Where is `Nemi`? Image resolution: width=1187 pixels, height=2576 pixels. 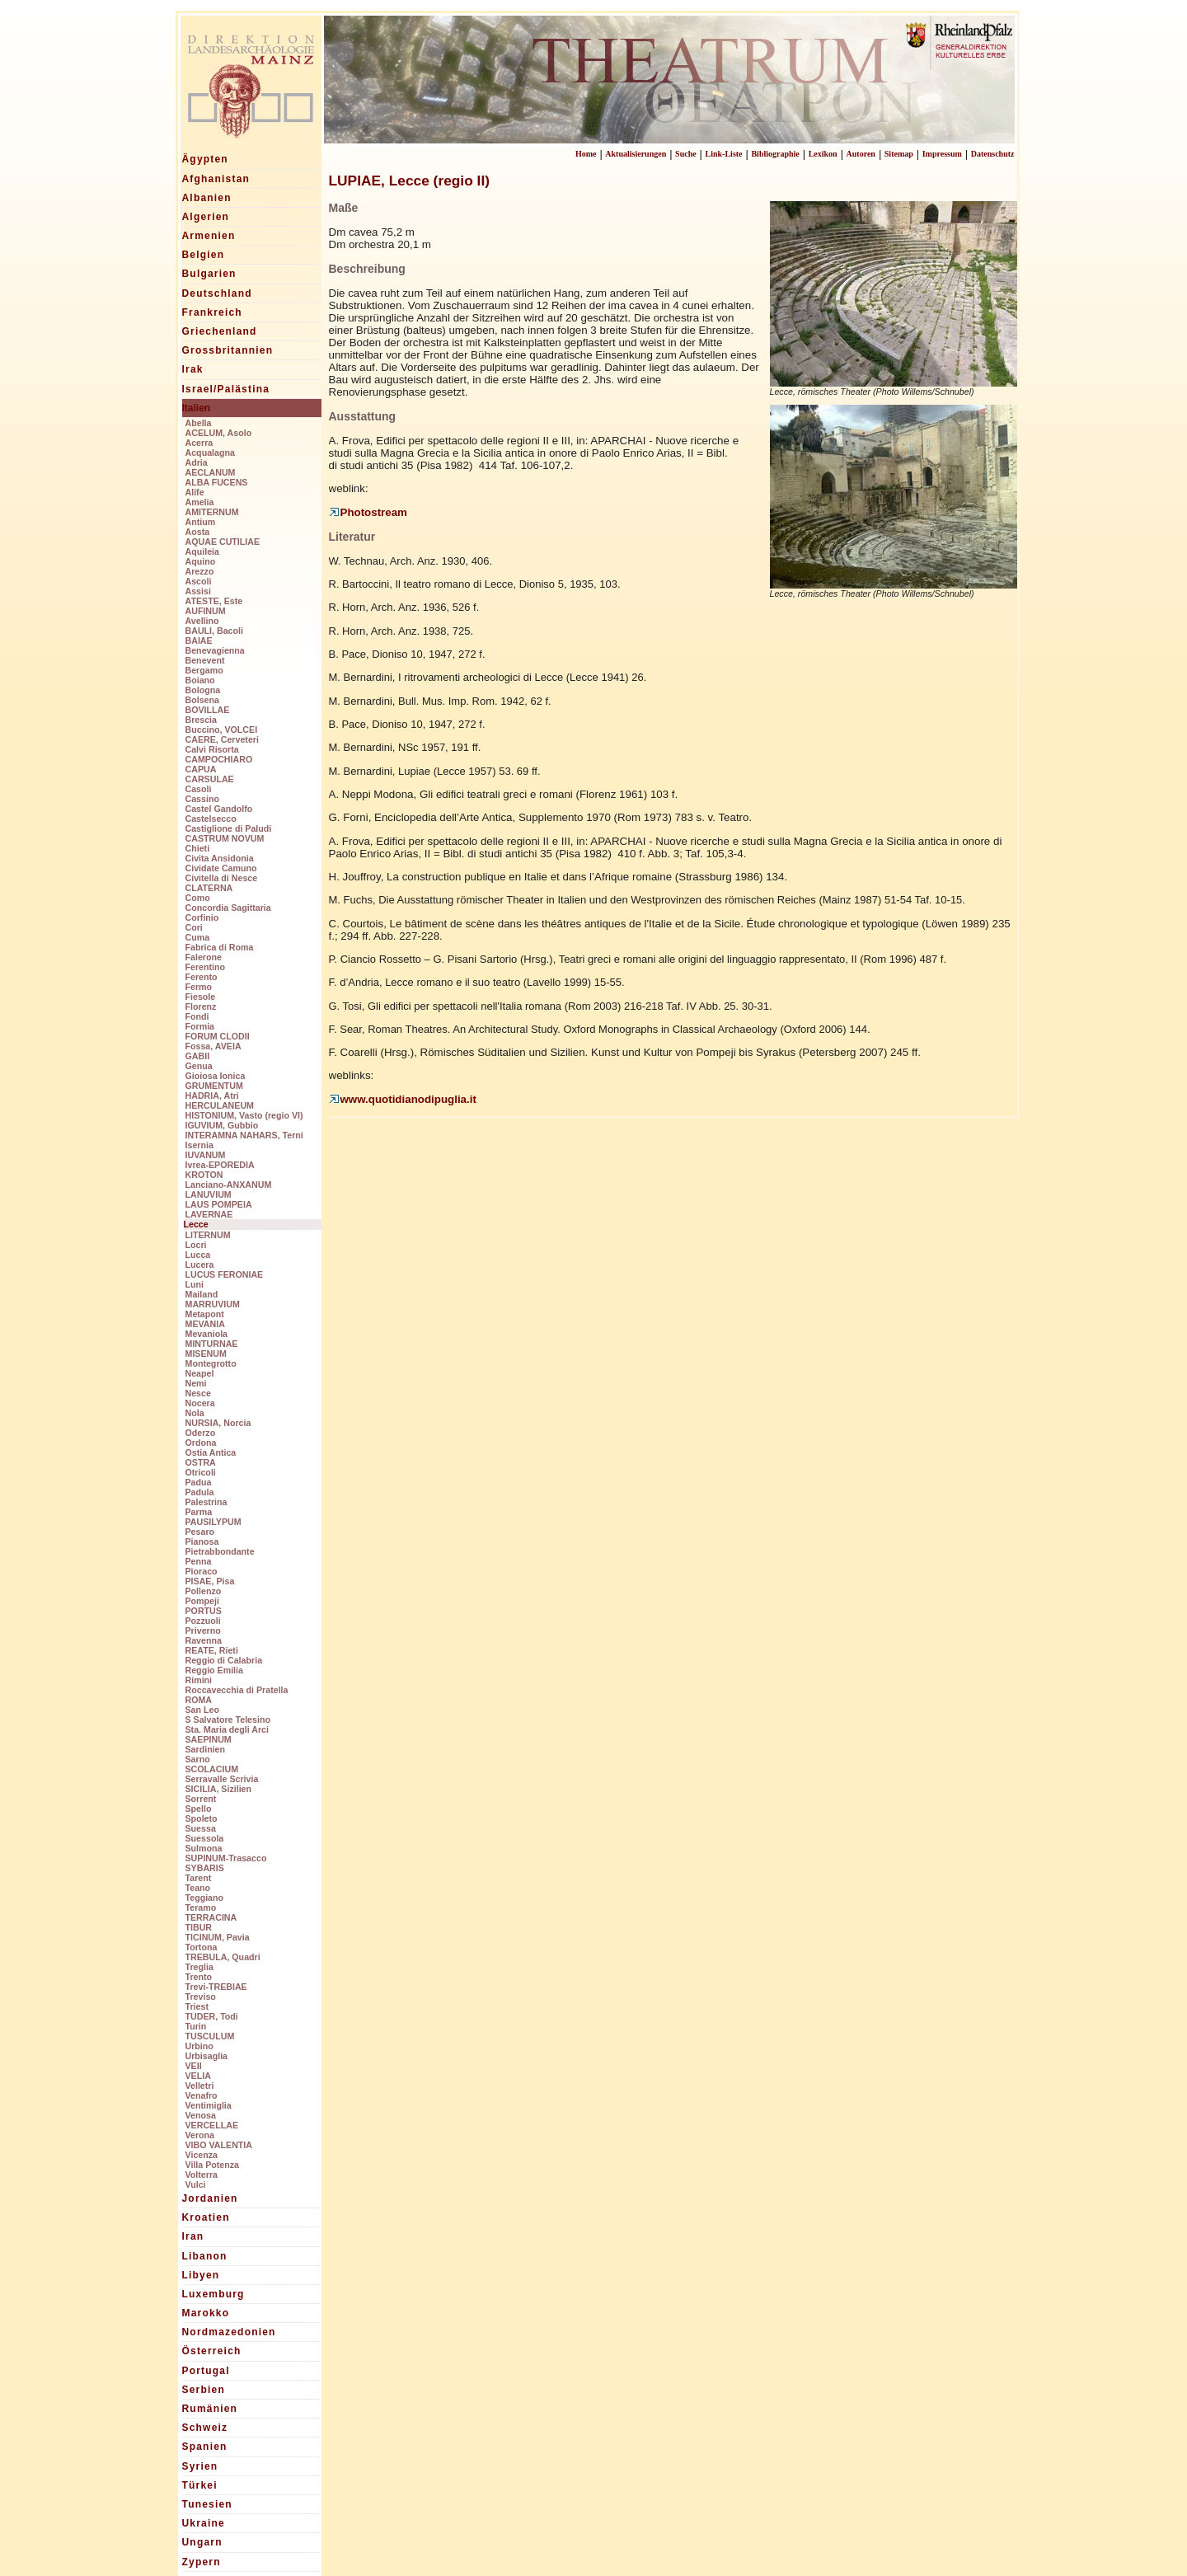
Nemi is located at coordinates (196, 1383).